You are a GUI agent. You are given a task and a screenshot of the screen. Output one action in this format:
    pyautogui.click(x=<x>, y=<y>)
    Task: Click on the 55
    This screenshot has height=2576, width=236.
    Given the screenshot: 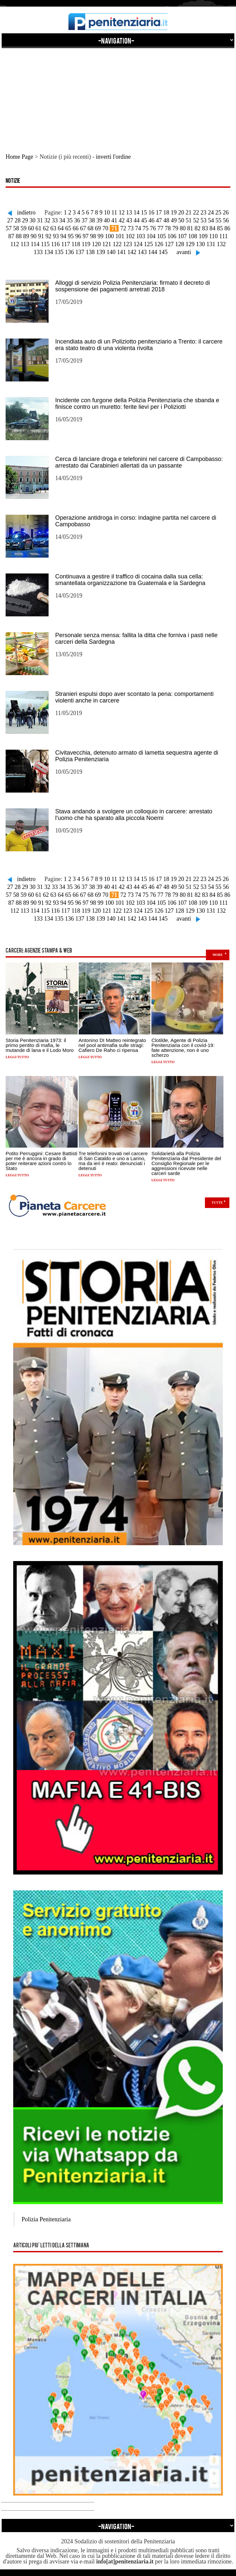 What is the action you would take?
    pyautogui.click(x=218, y=220)
    